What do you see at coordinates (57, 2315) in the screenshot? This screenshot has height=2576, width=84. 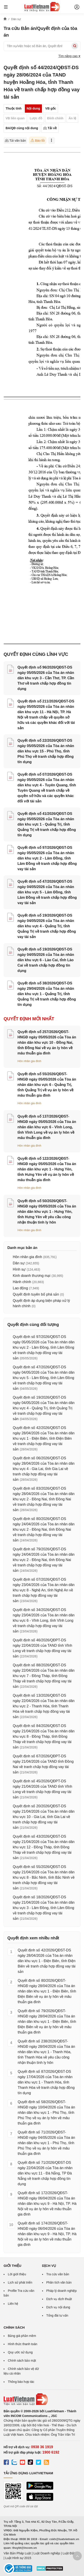 I see `Tổng đài tư vấn` at bounding box center [57, 2315].